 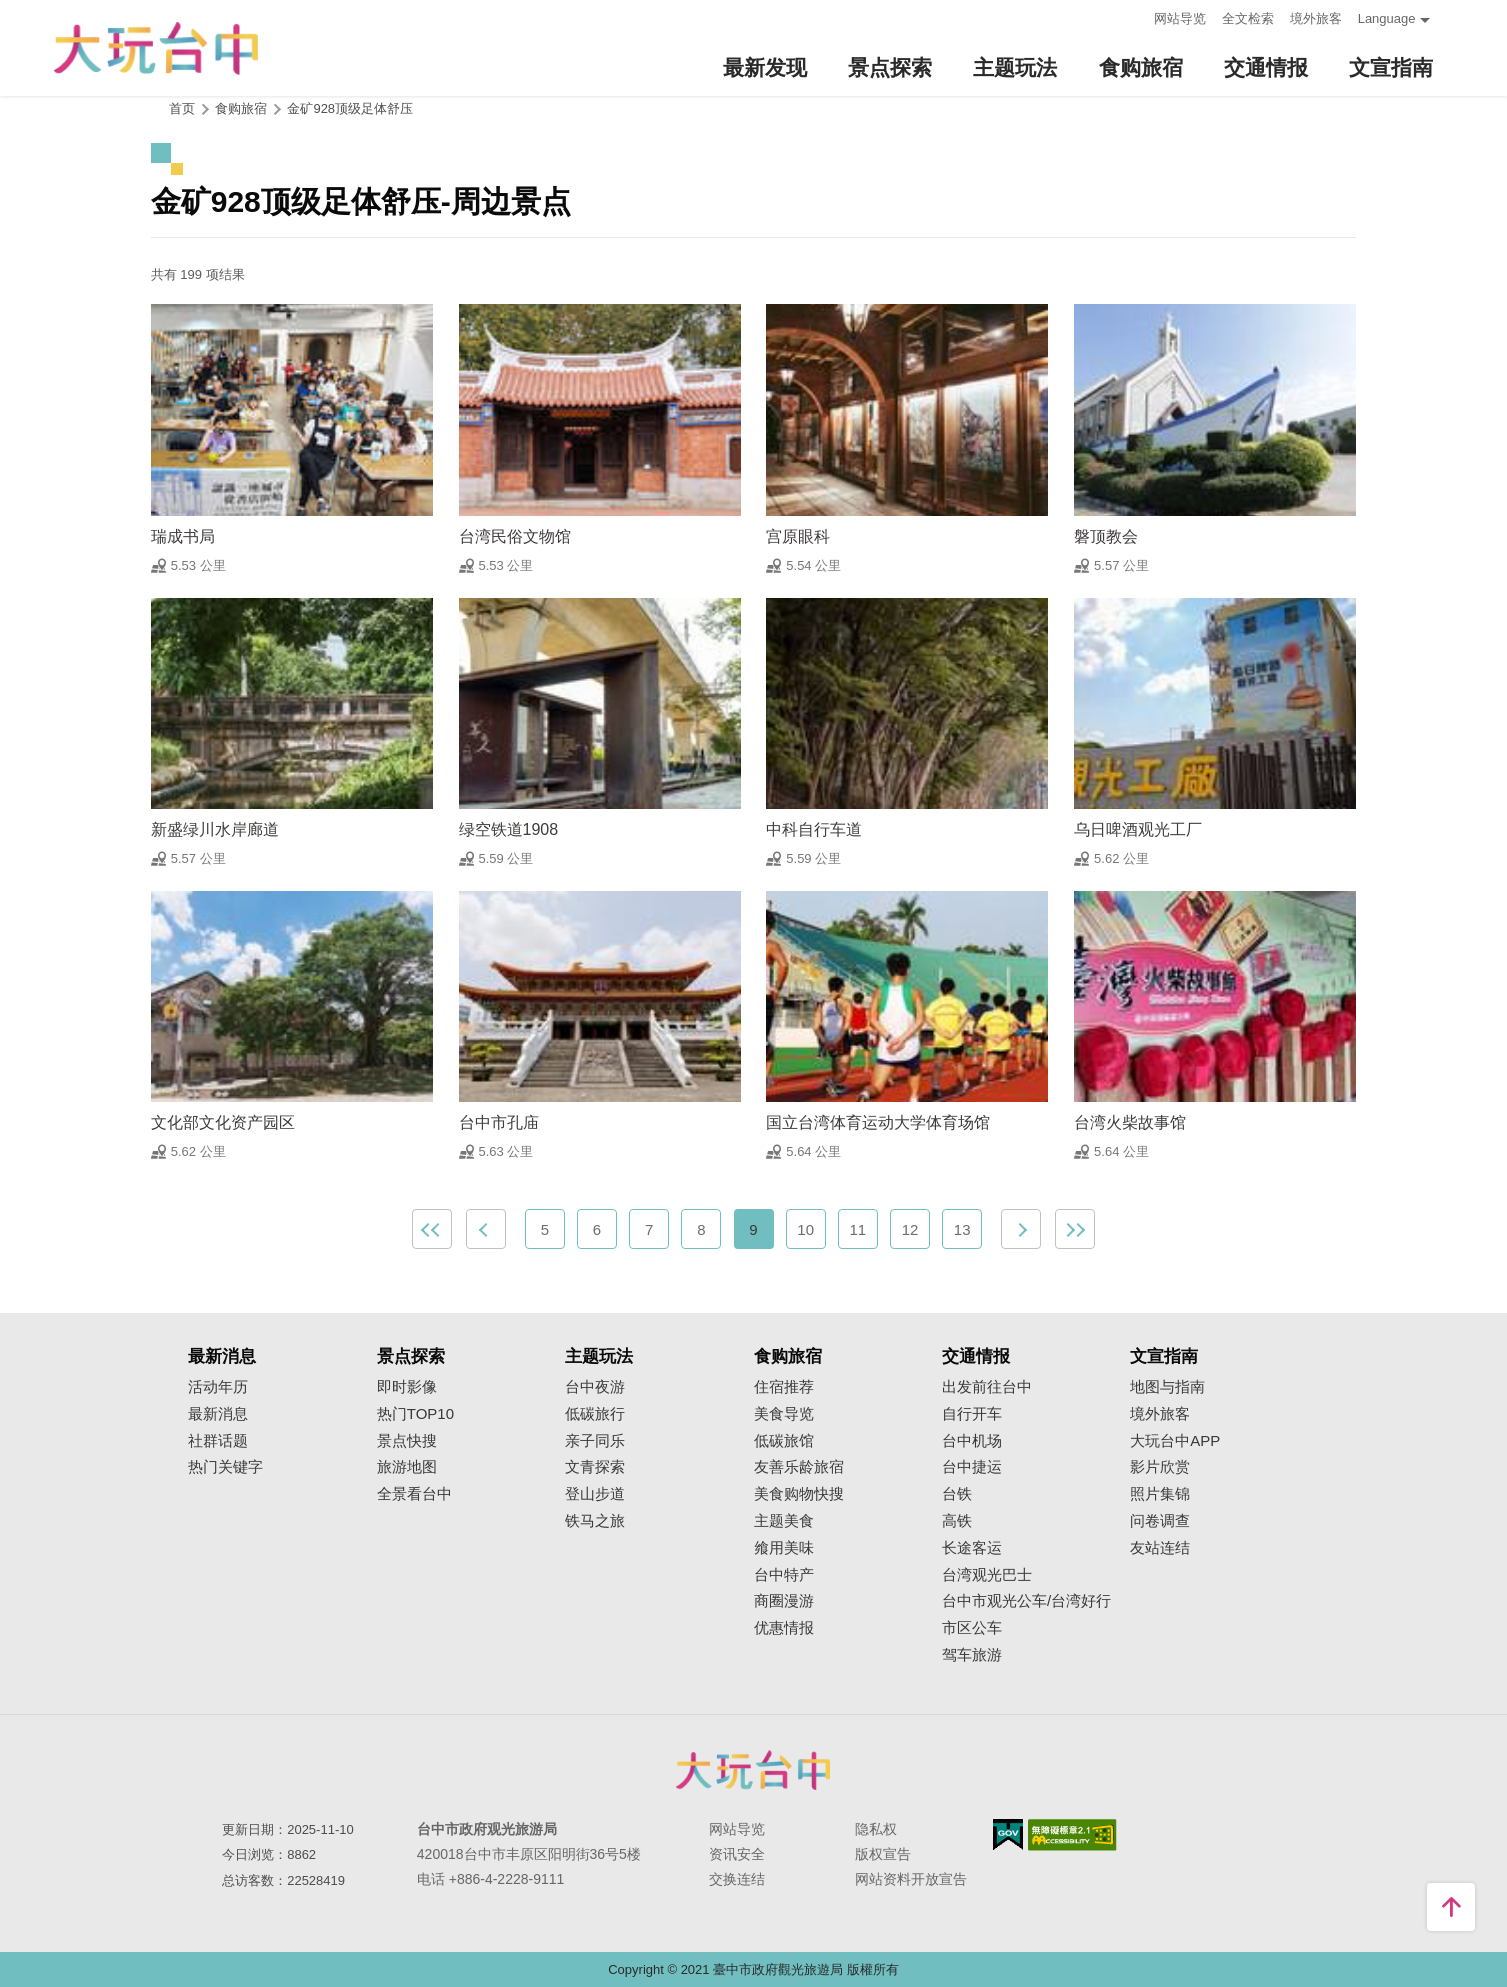 I want to click on 臺中觀光旅遊網, so click(x=156, y=48).